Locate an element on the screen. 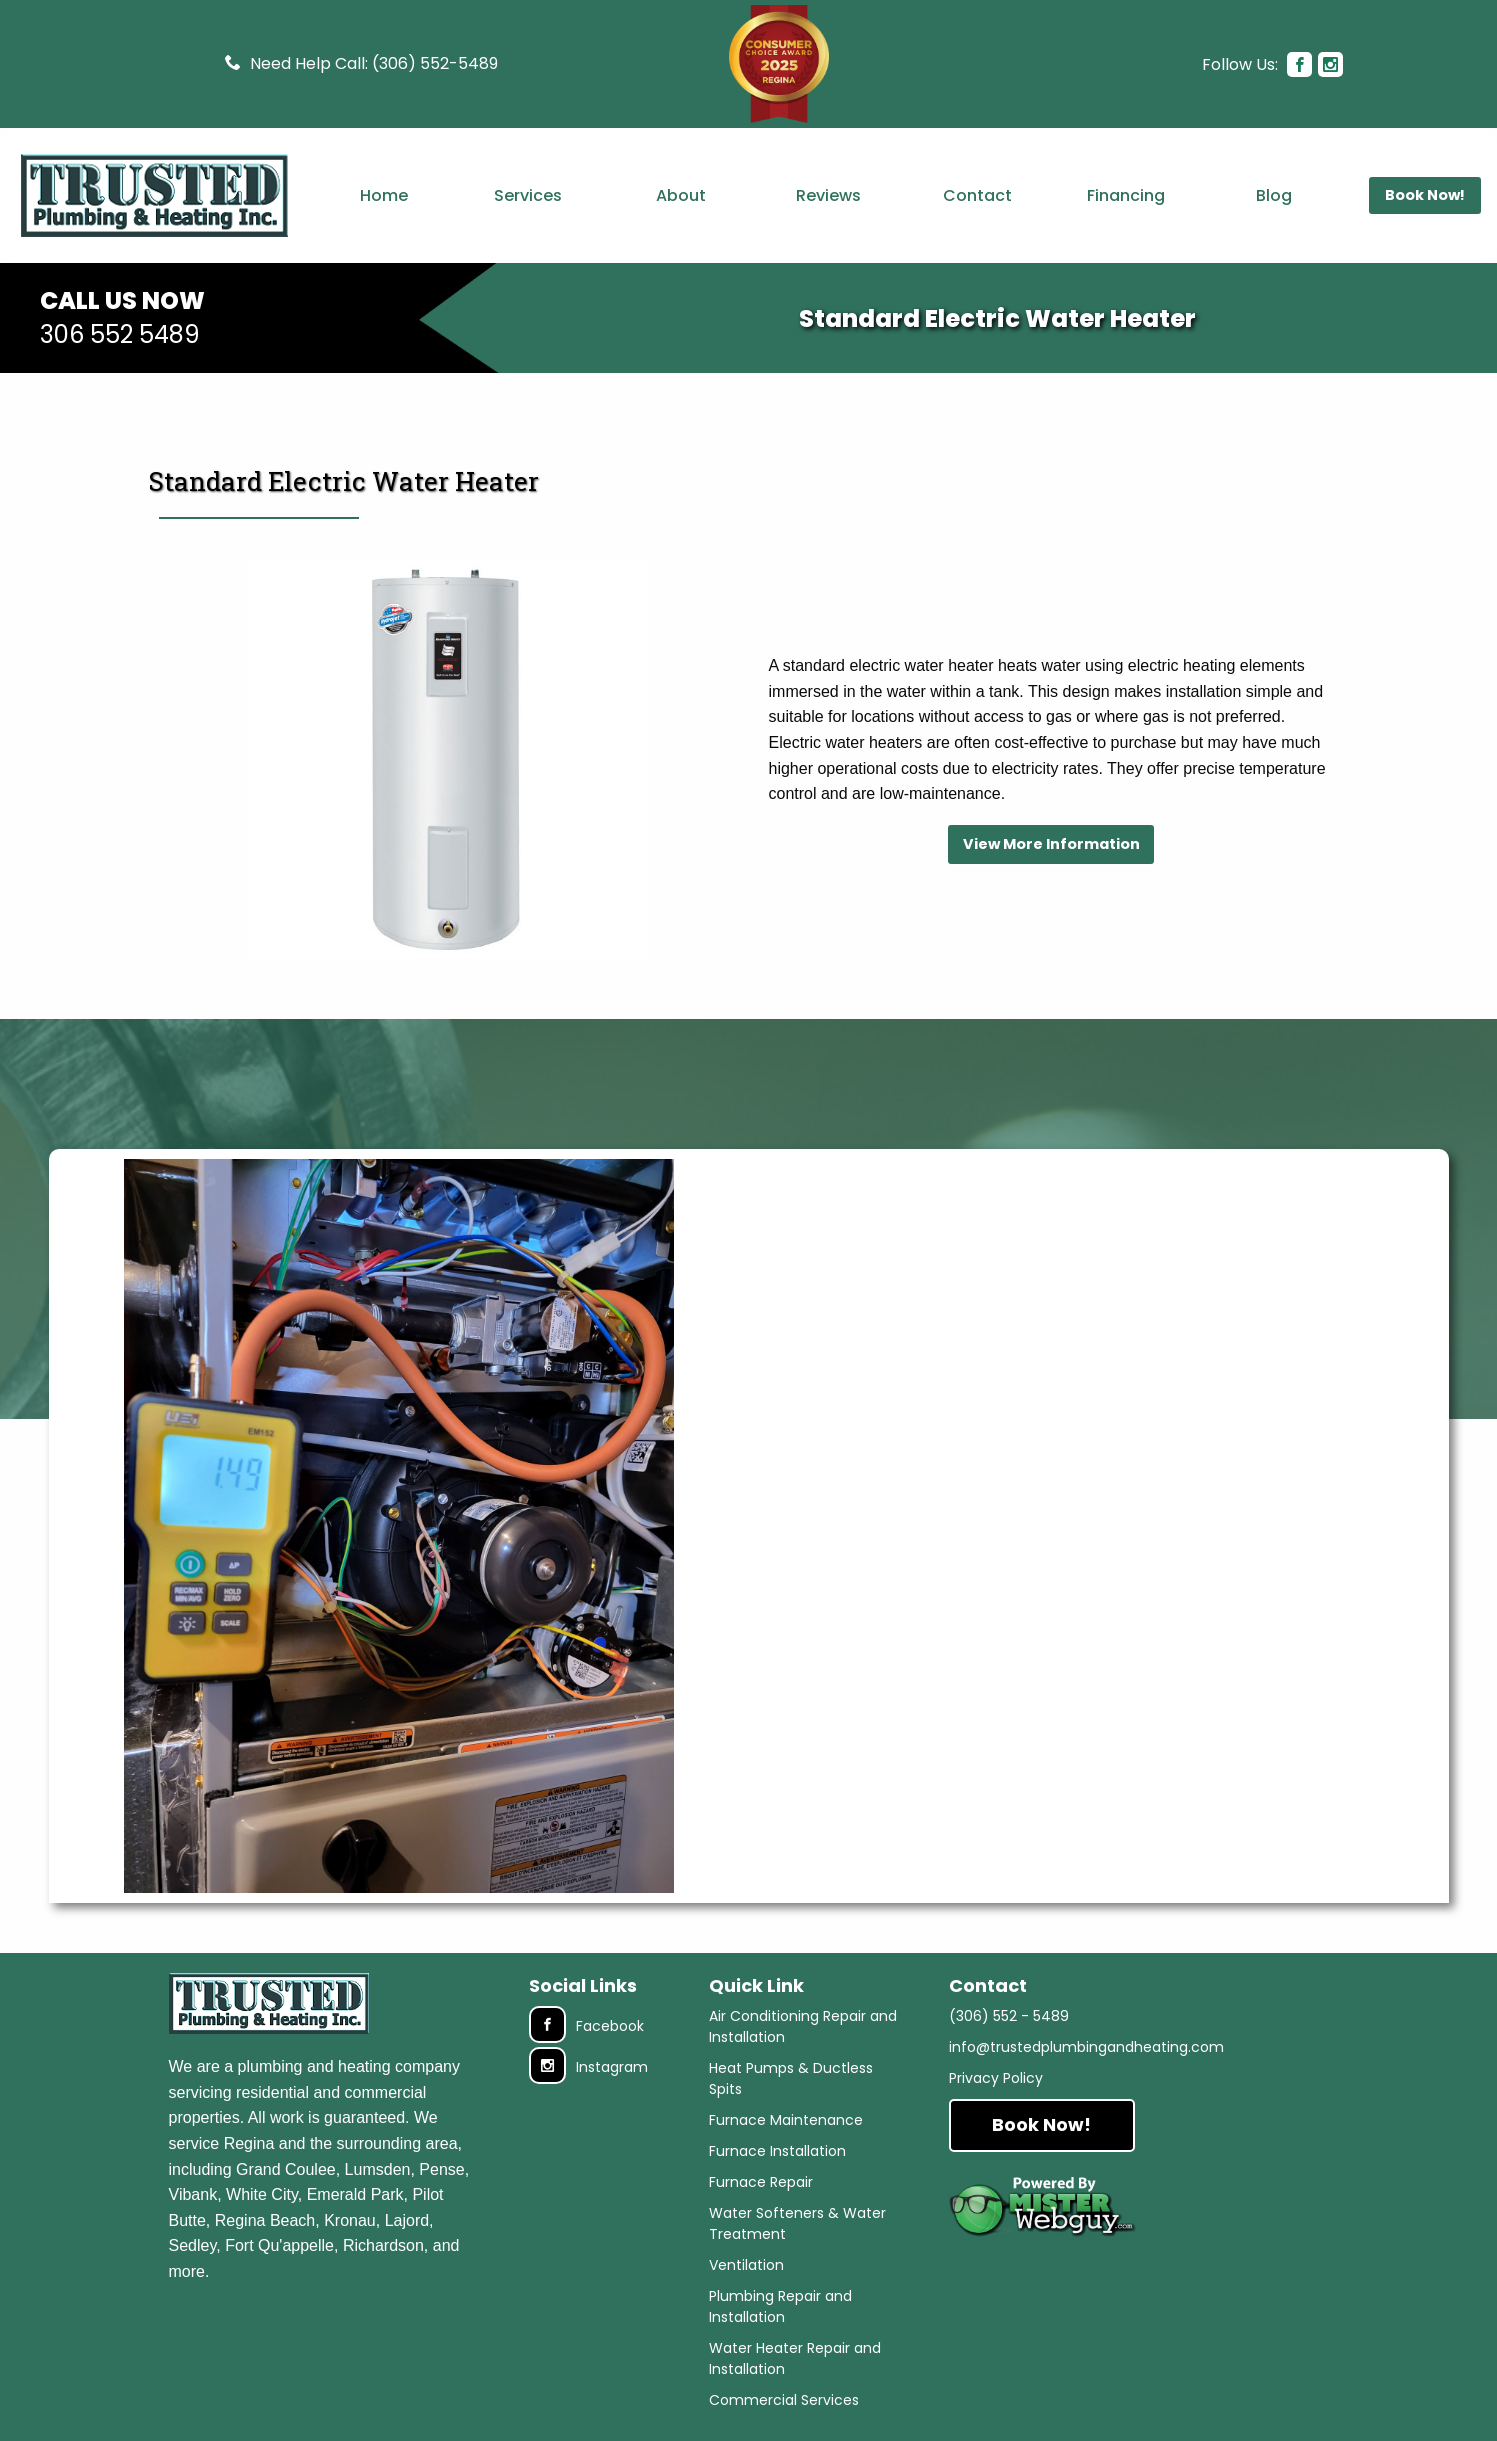  Water Softeners & Water Treatment is located at coordinates (797, 2223).